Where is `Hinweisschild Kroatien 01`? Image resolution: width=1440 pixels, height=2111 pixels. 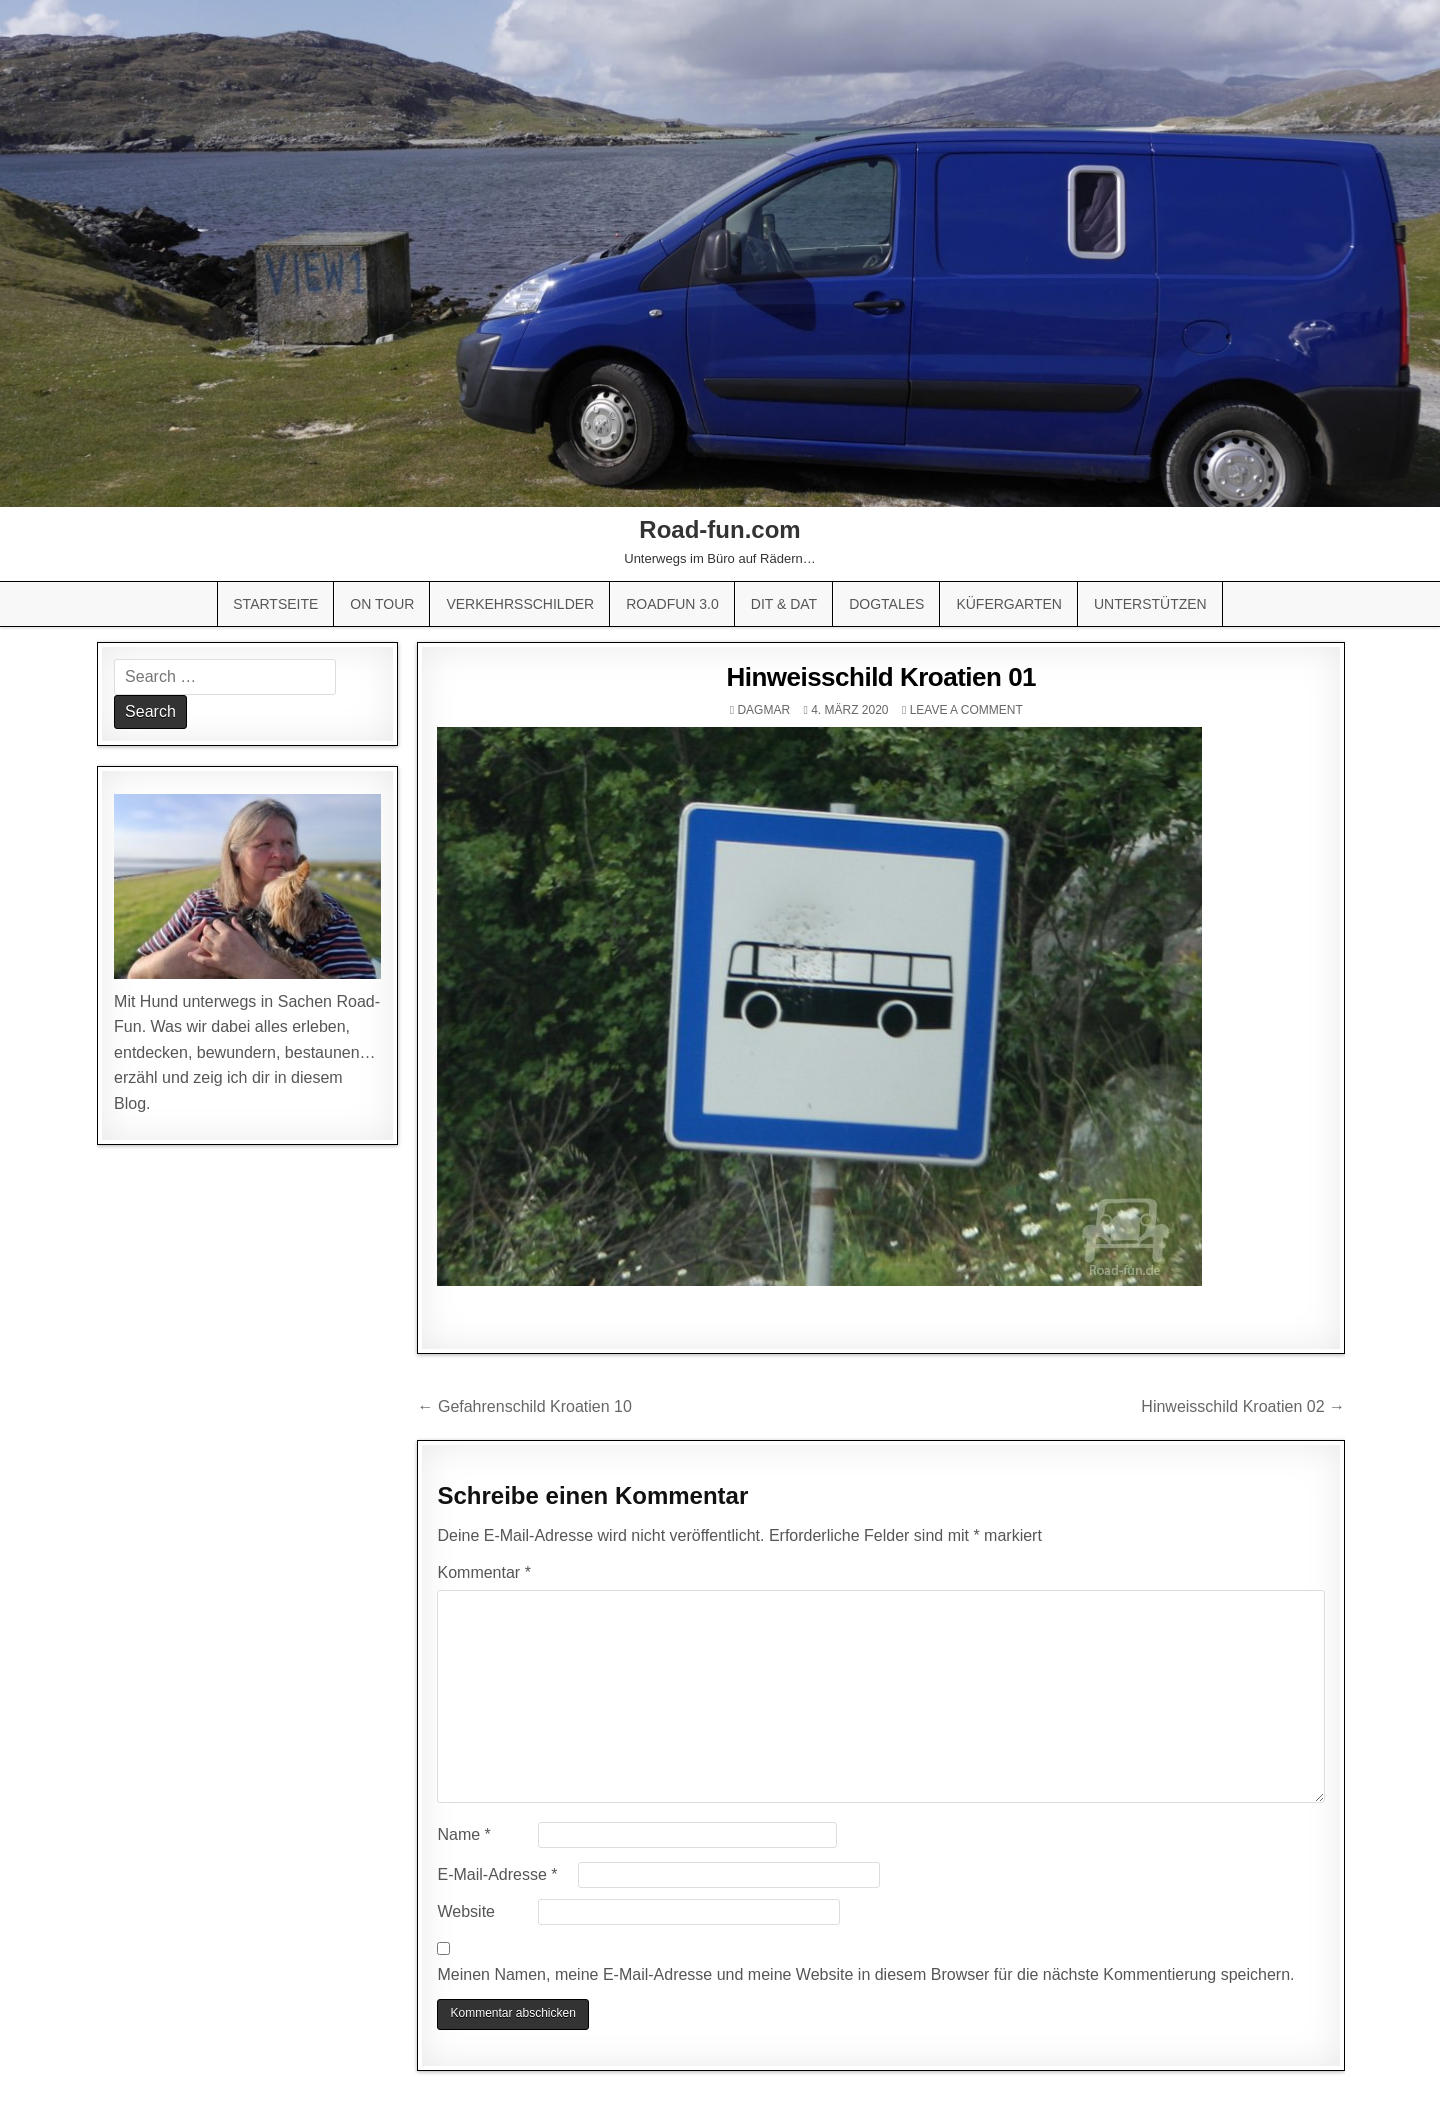 Hinweisschild Kroatien 01 is located at coordinates (881, 677).